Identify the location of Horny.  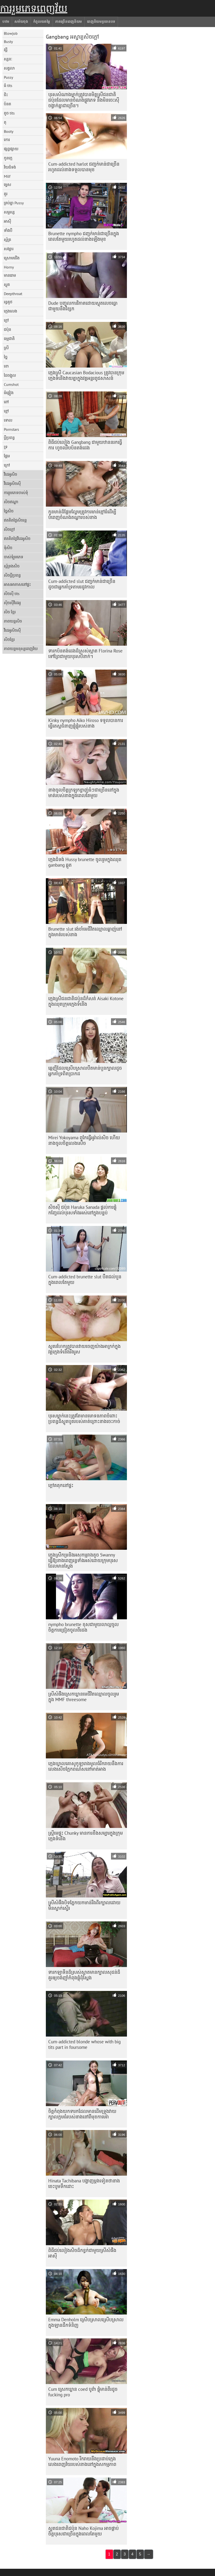
(9, 267).